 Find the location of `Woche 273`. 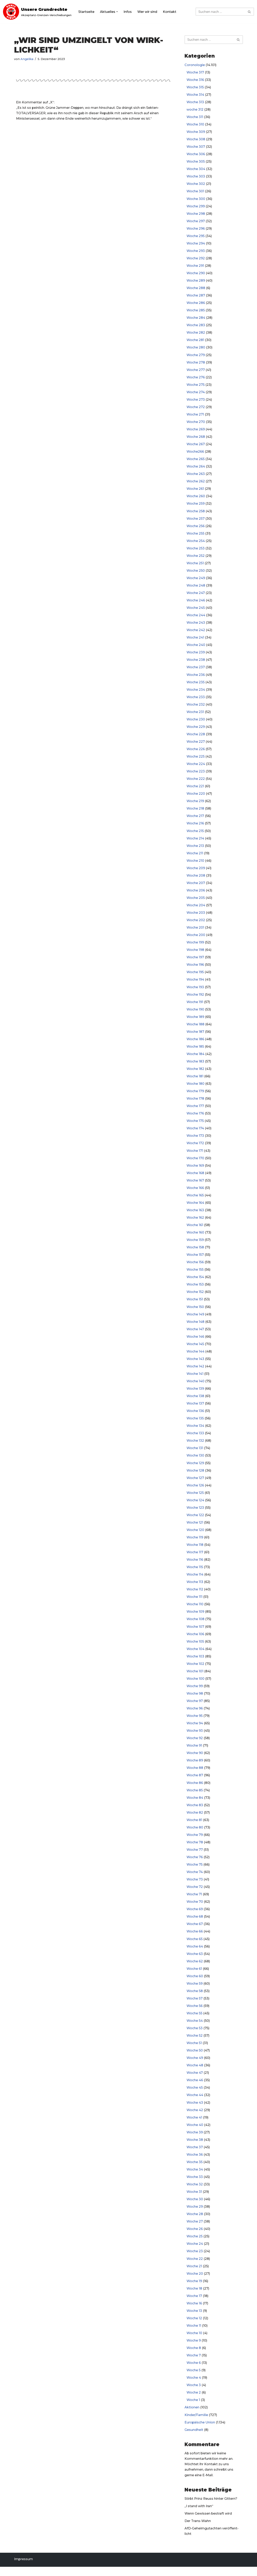

Woche 273 is located at coordinates (196, 401).